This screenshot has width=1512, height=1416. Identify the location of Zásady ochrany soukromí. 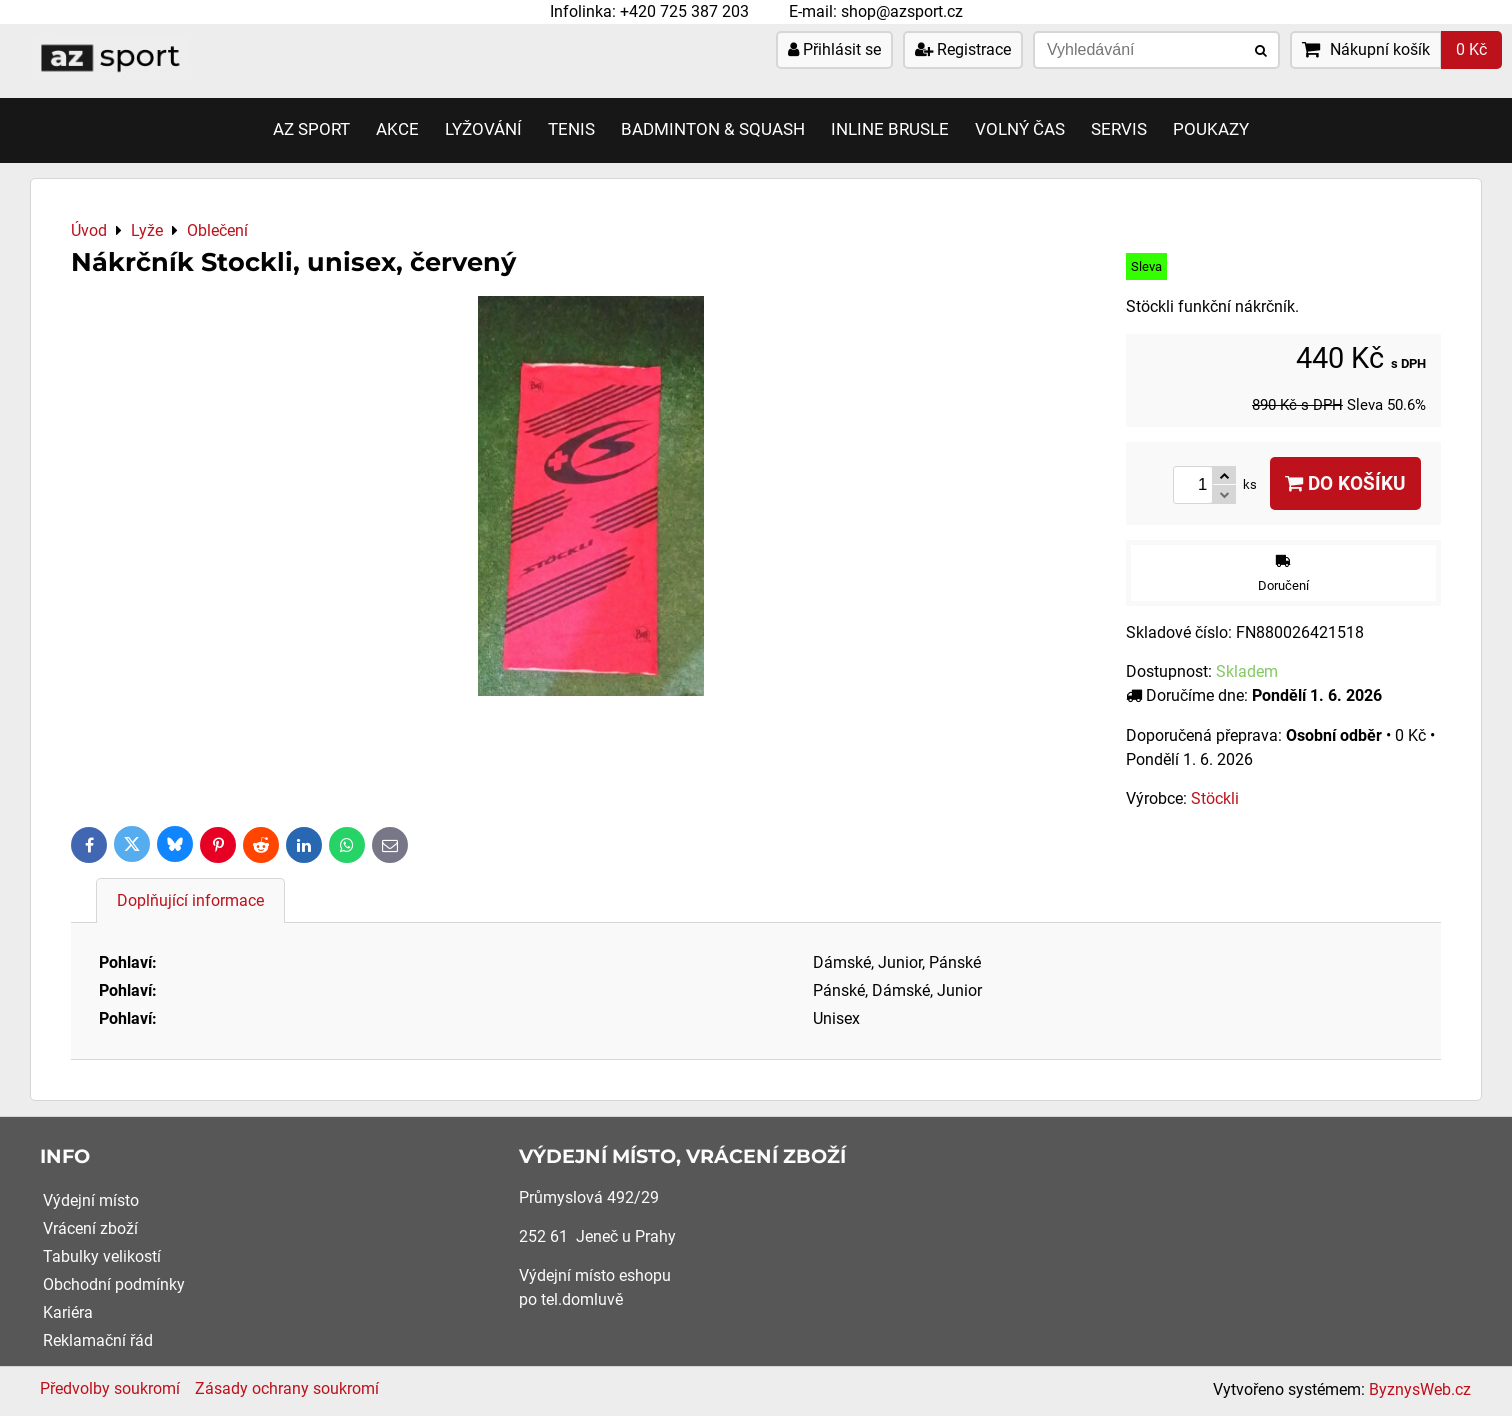
(287, 1388).